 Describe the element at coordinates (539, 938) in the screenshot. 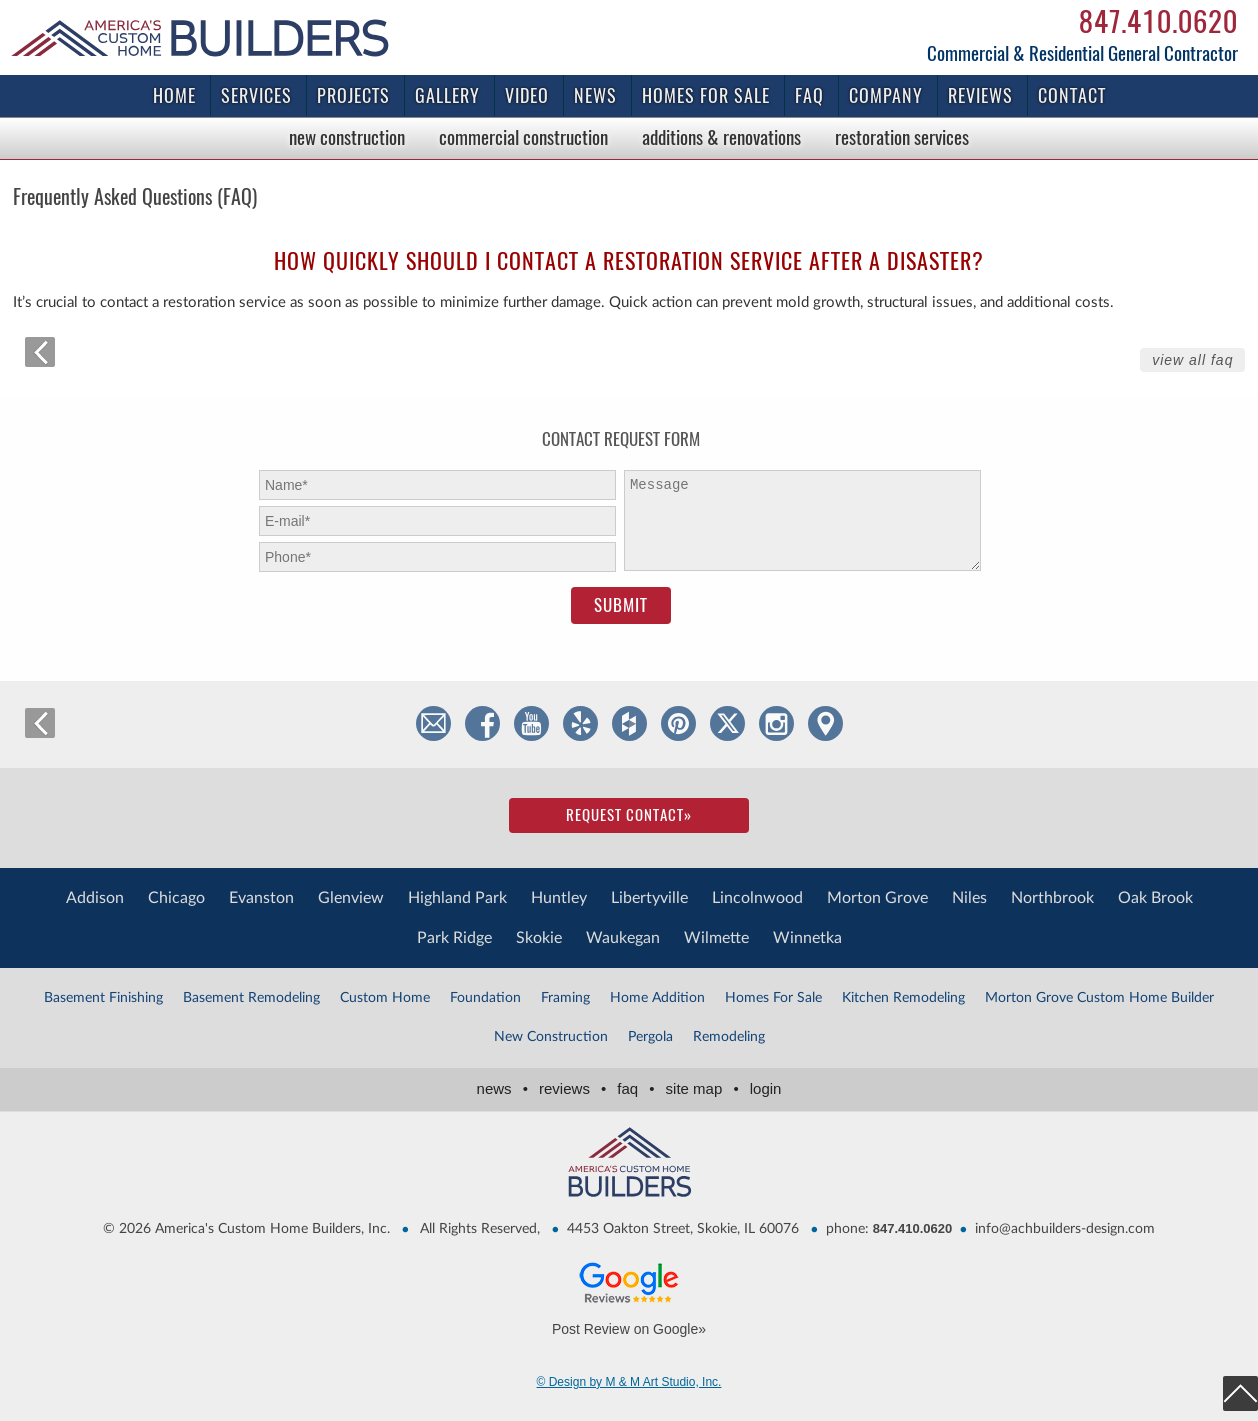

I see `Skokie` at that location.